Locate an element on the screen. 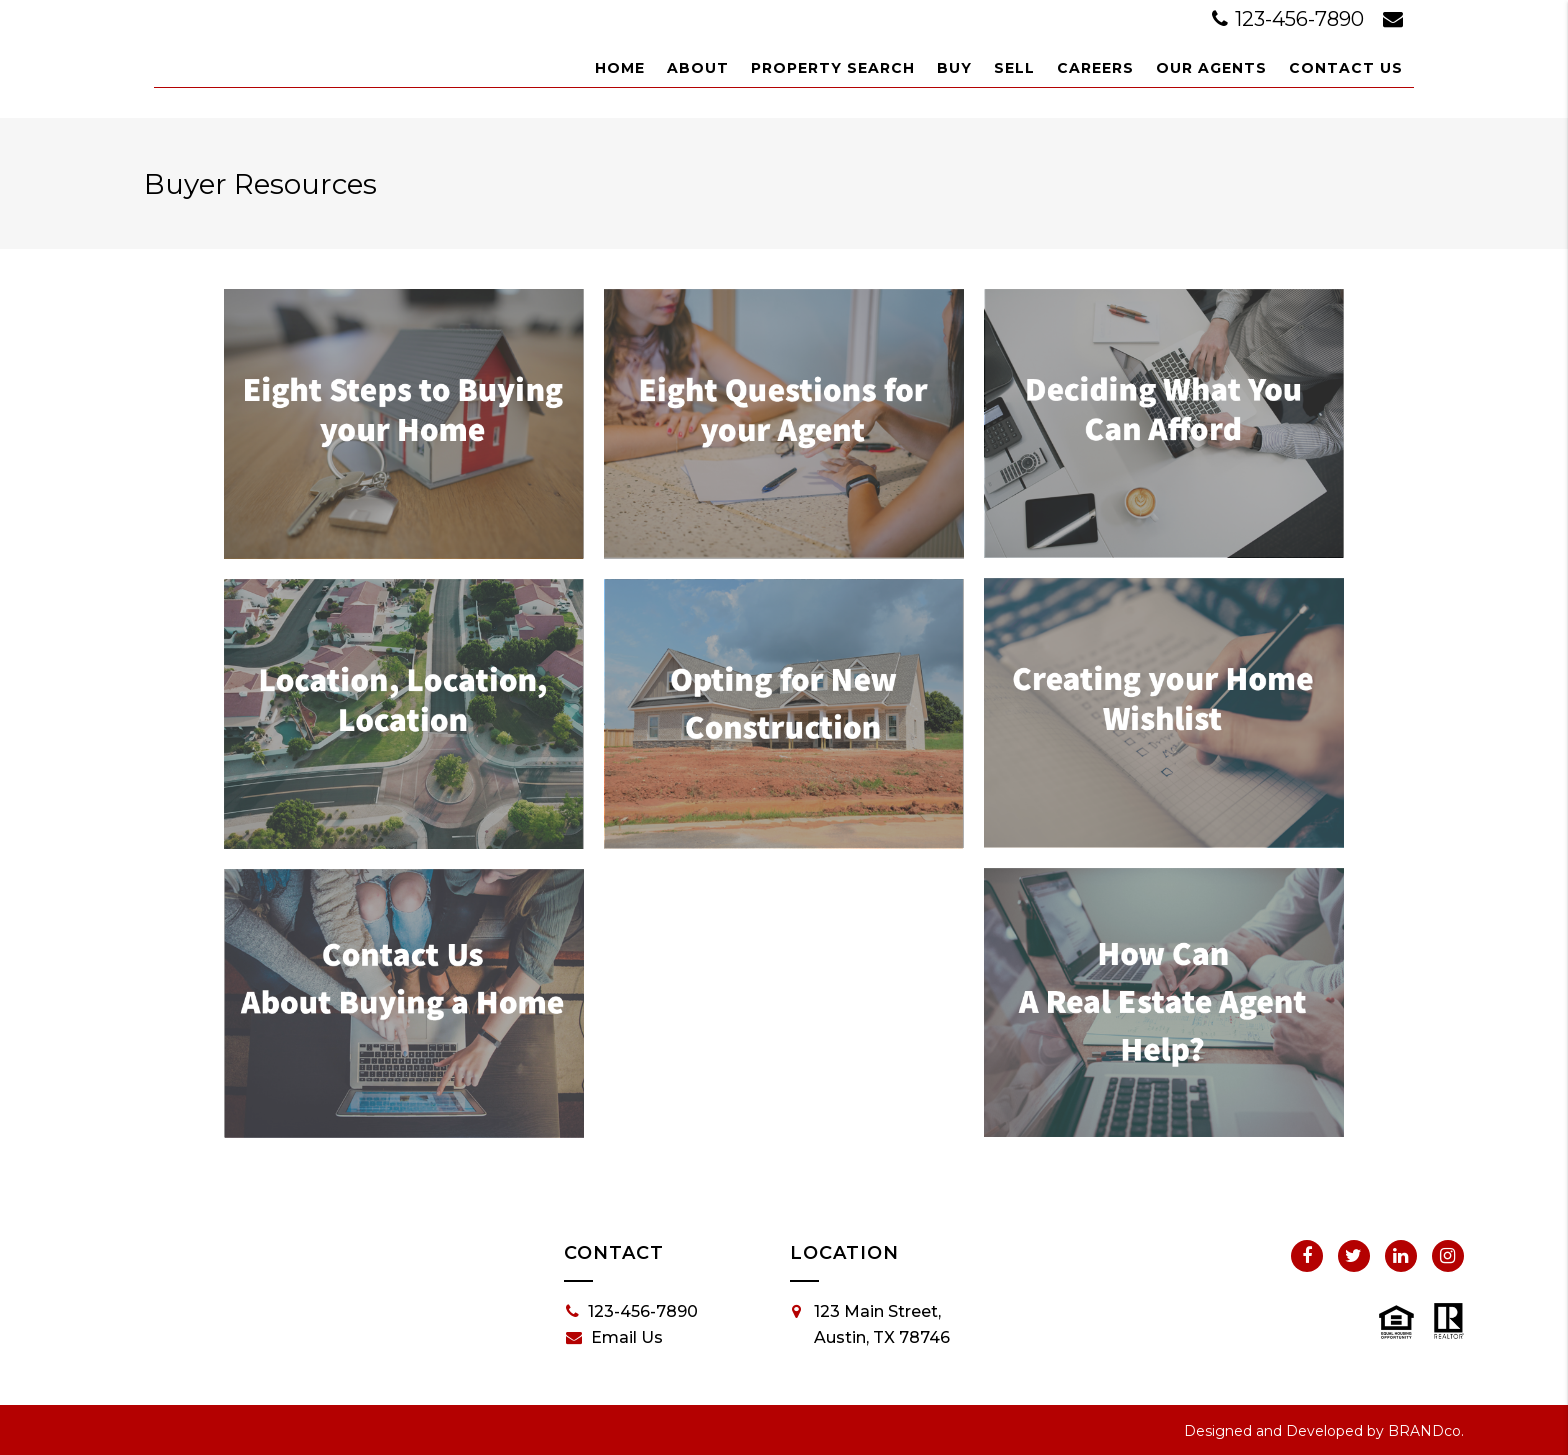 This screenshot has width=1568, height=1455. About is located at coordinates (698, 68).